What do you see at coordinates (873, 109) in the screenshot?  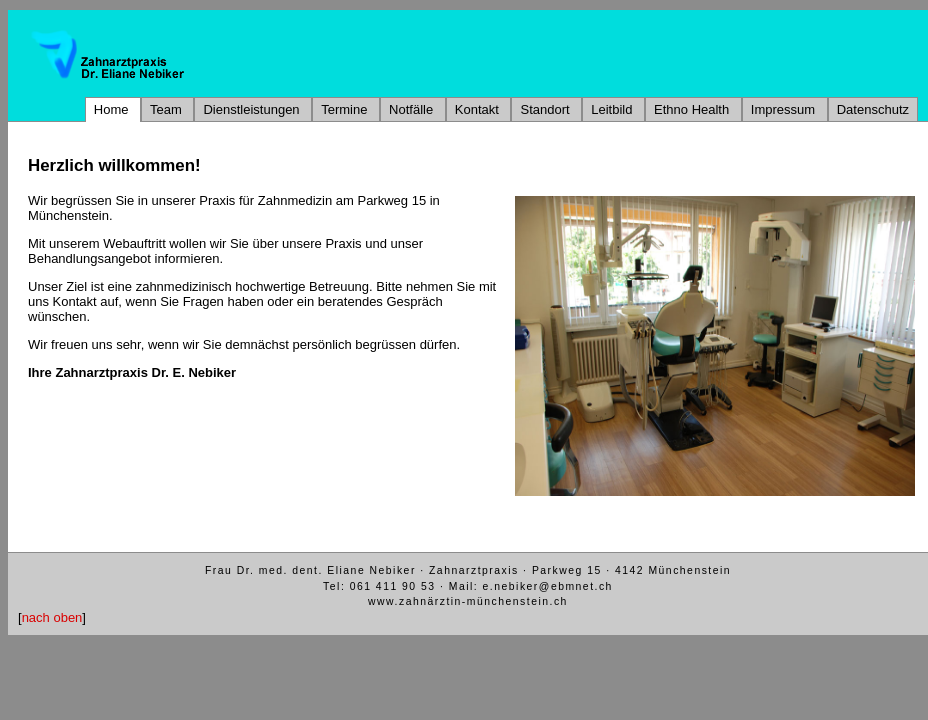 I see `Datenschutz` at bounding box center [873, 109].